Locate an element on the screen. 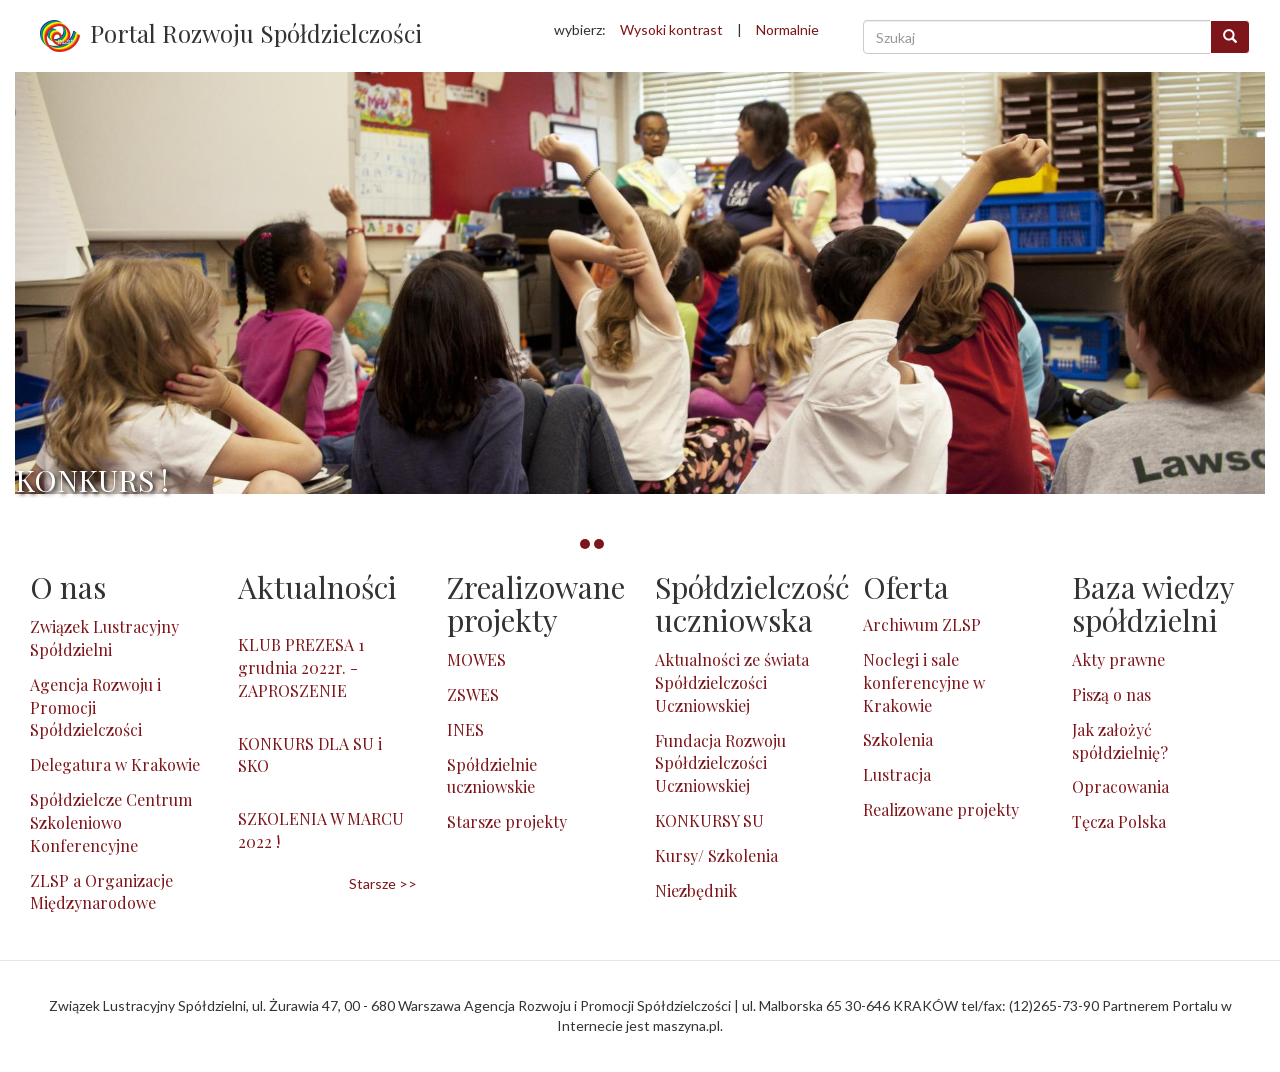 The width and height of the screenshot is (1280, 1072). Kursy/ Szkolenia is located at coordinates (716, 855).